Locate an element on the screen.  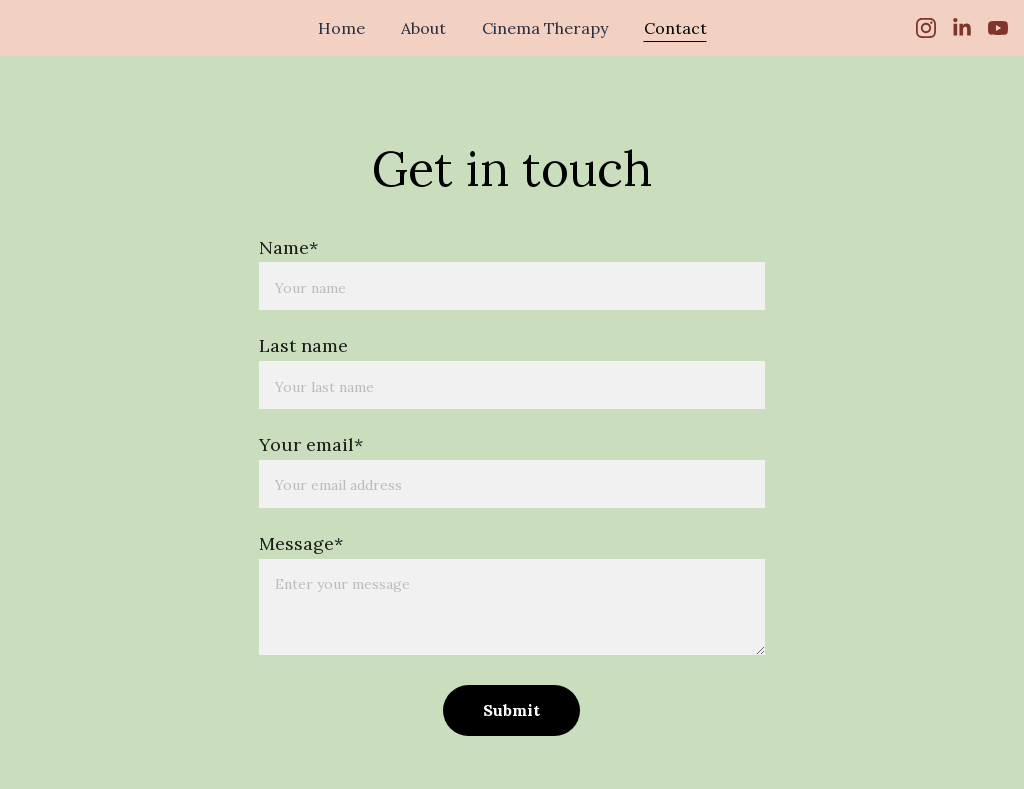
Last name is located at coordinates (303, 345).